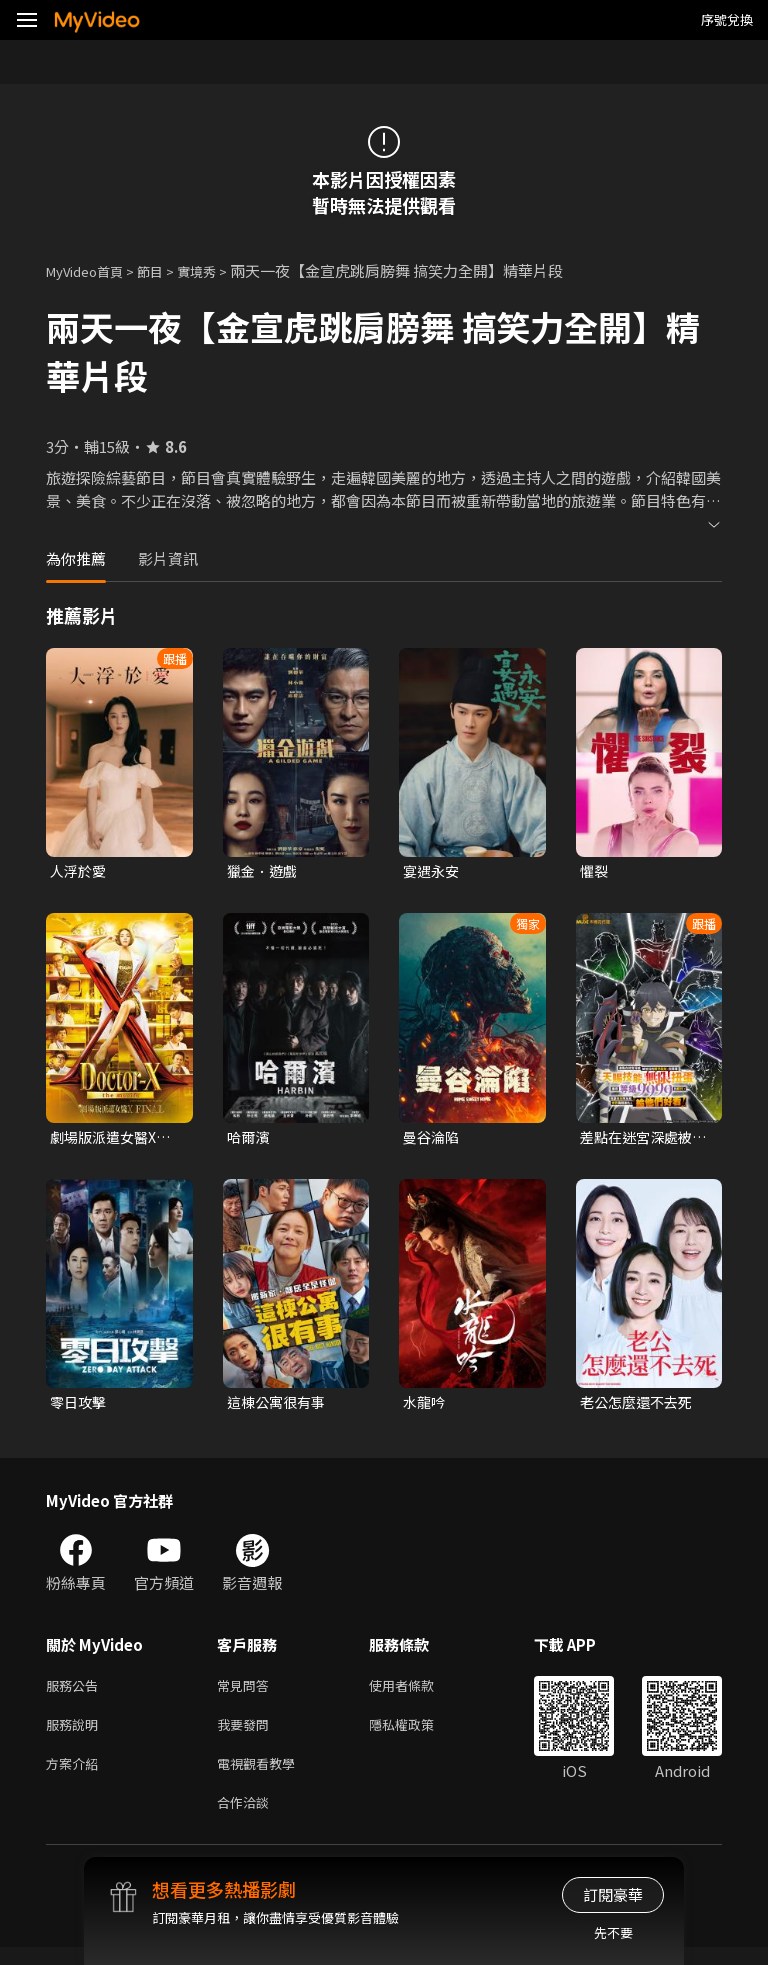 The image size is (768, 1965). What do you see at coordinates (247, 1734) in the screenshot?
I see `我要發問` at bounding box center [247, 1734].